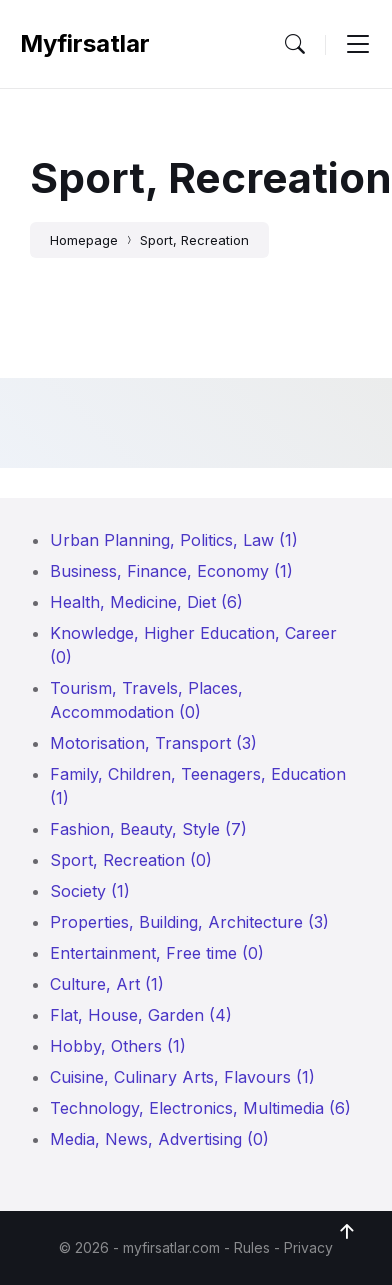 The width and height of the screenshot is (392, 1285). Describe the element at coordinates (146, 602) in the screenshot. I see `Health, Medicine, Diet` at that location.